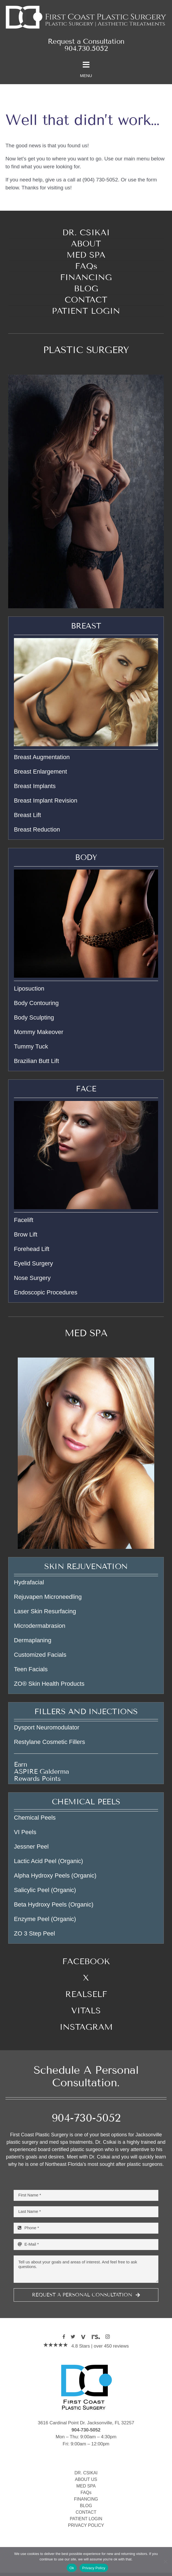 Image resolution: width=172 pixels, height=2576 pixels. What do you see at coordinates (46, 1727) in the screenshot?
I see `Dysport Neuromodulator` at bounding box center [46, 1727].